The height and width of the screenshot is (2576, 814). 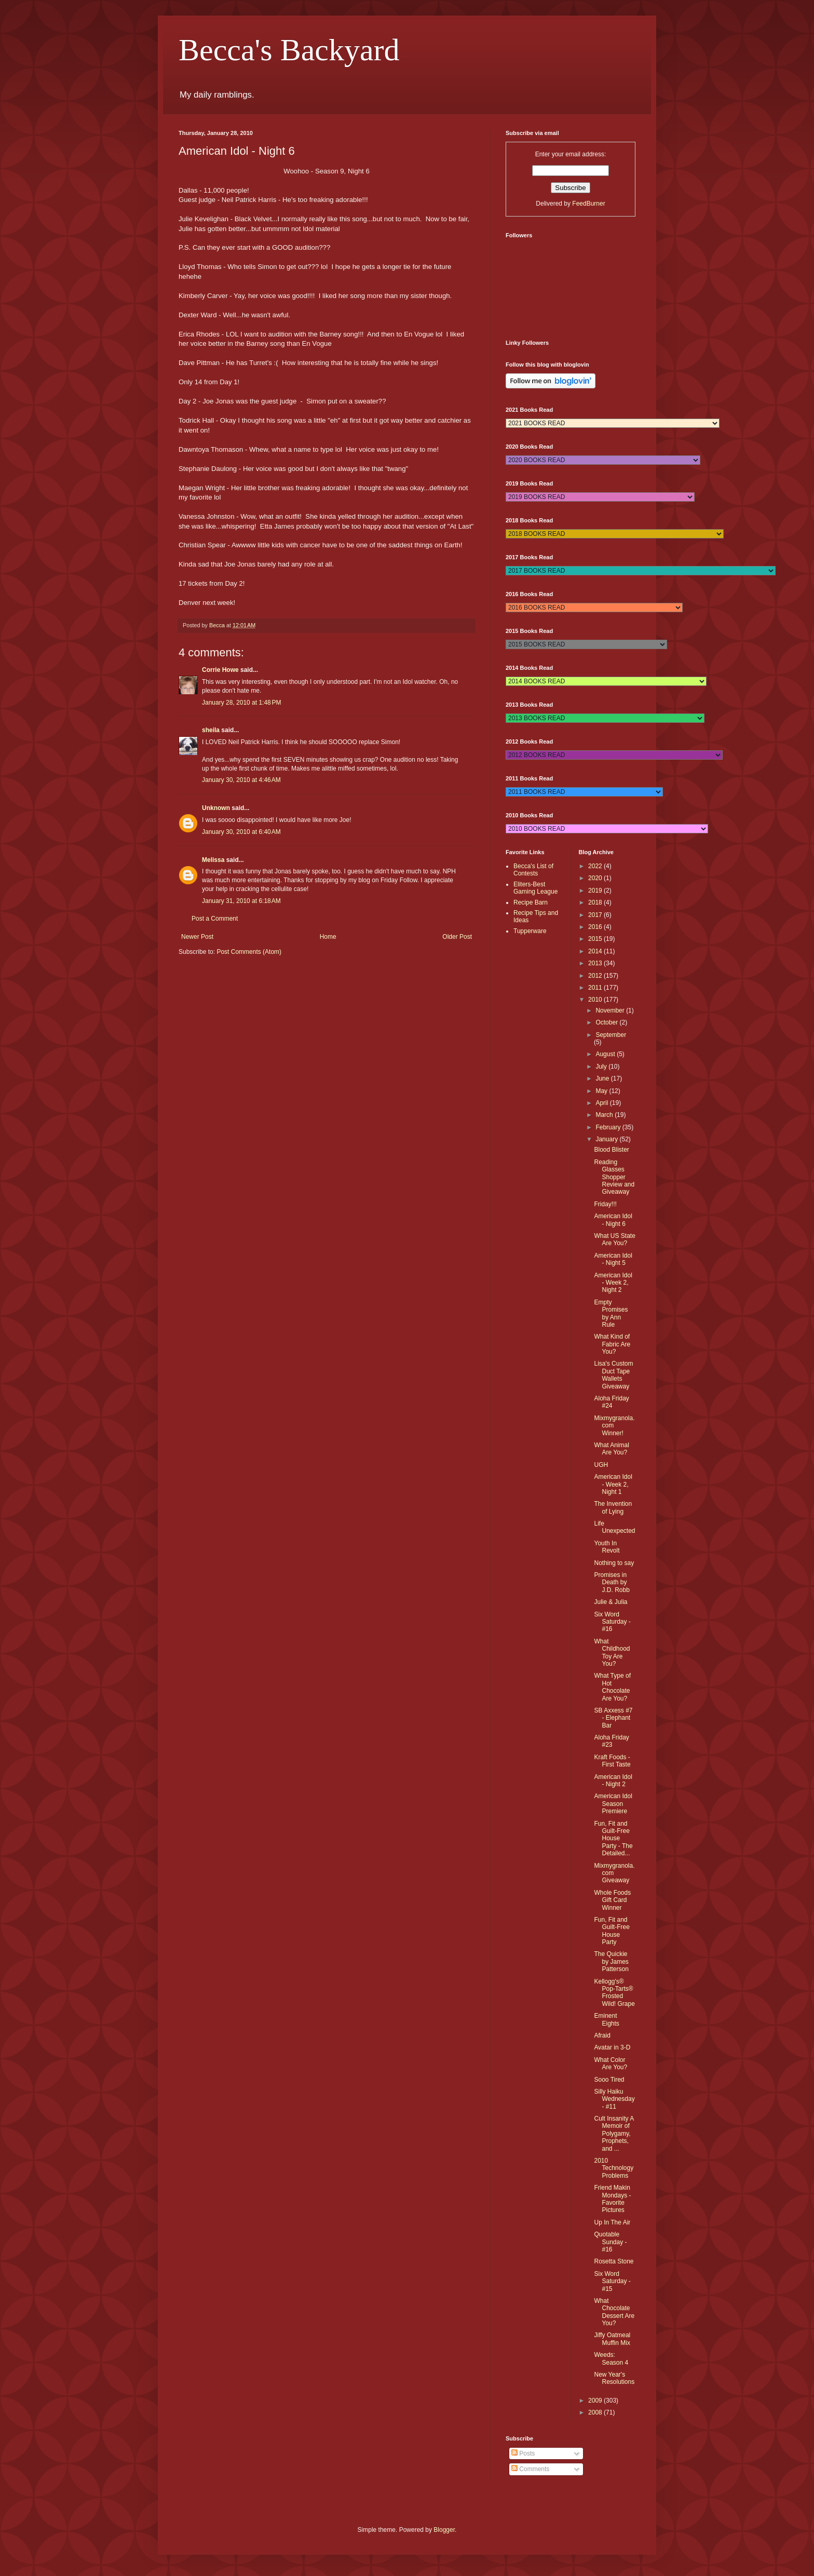 What do you see at coordinates (596, 926) in the screenshot?
I see `2016` at bounding box center [596, 926].